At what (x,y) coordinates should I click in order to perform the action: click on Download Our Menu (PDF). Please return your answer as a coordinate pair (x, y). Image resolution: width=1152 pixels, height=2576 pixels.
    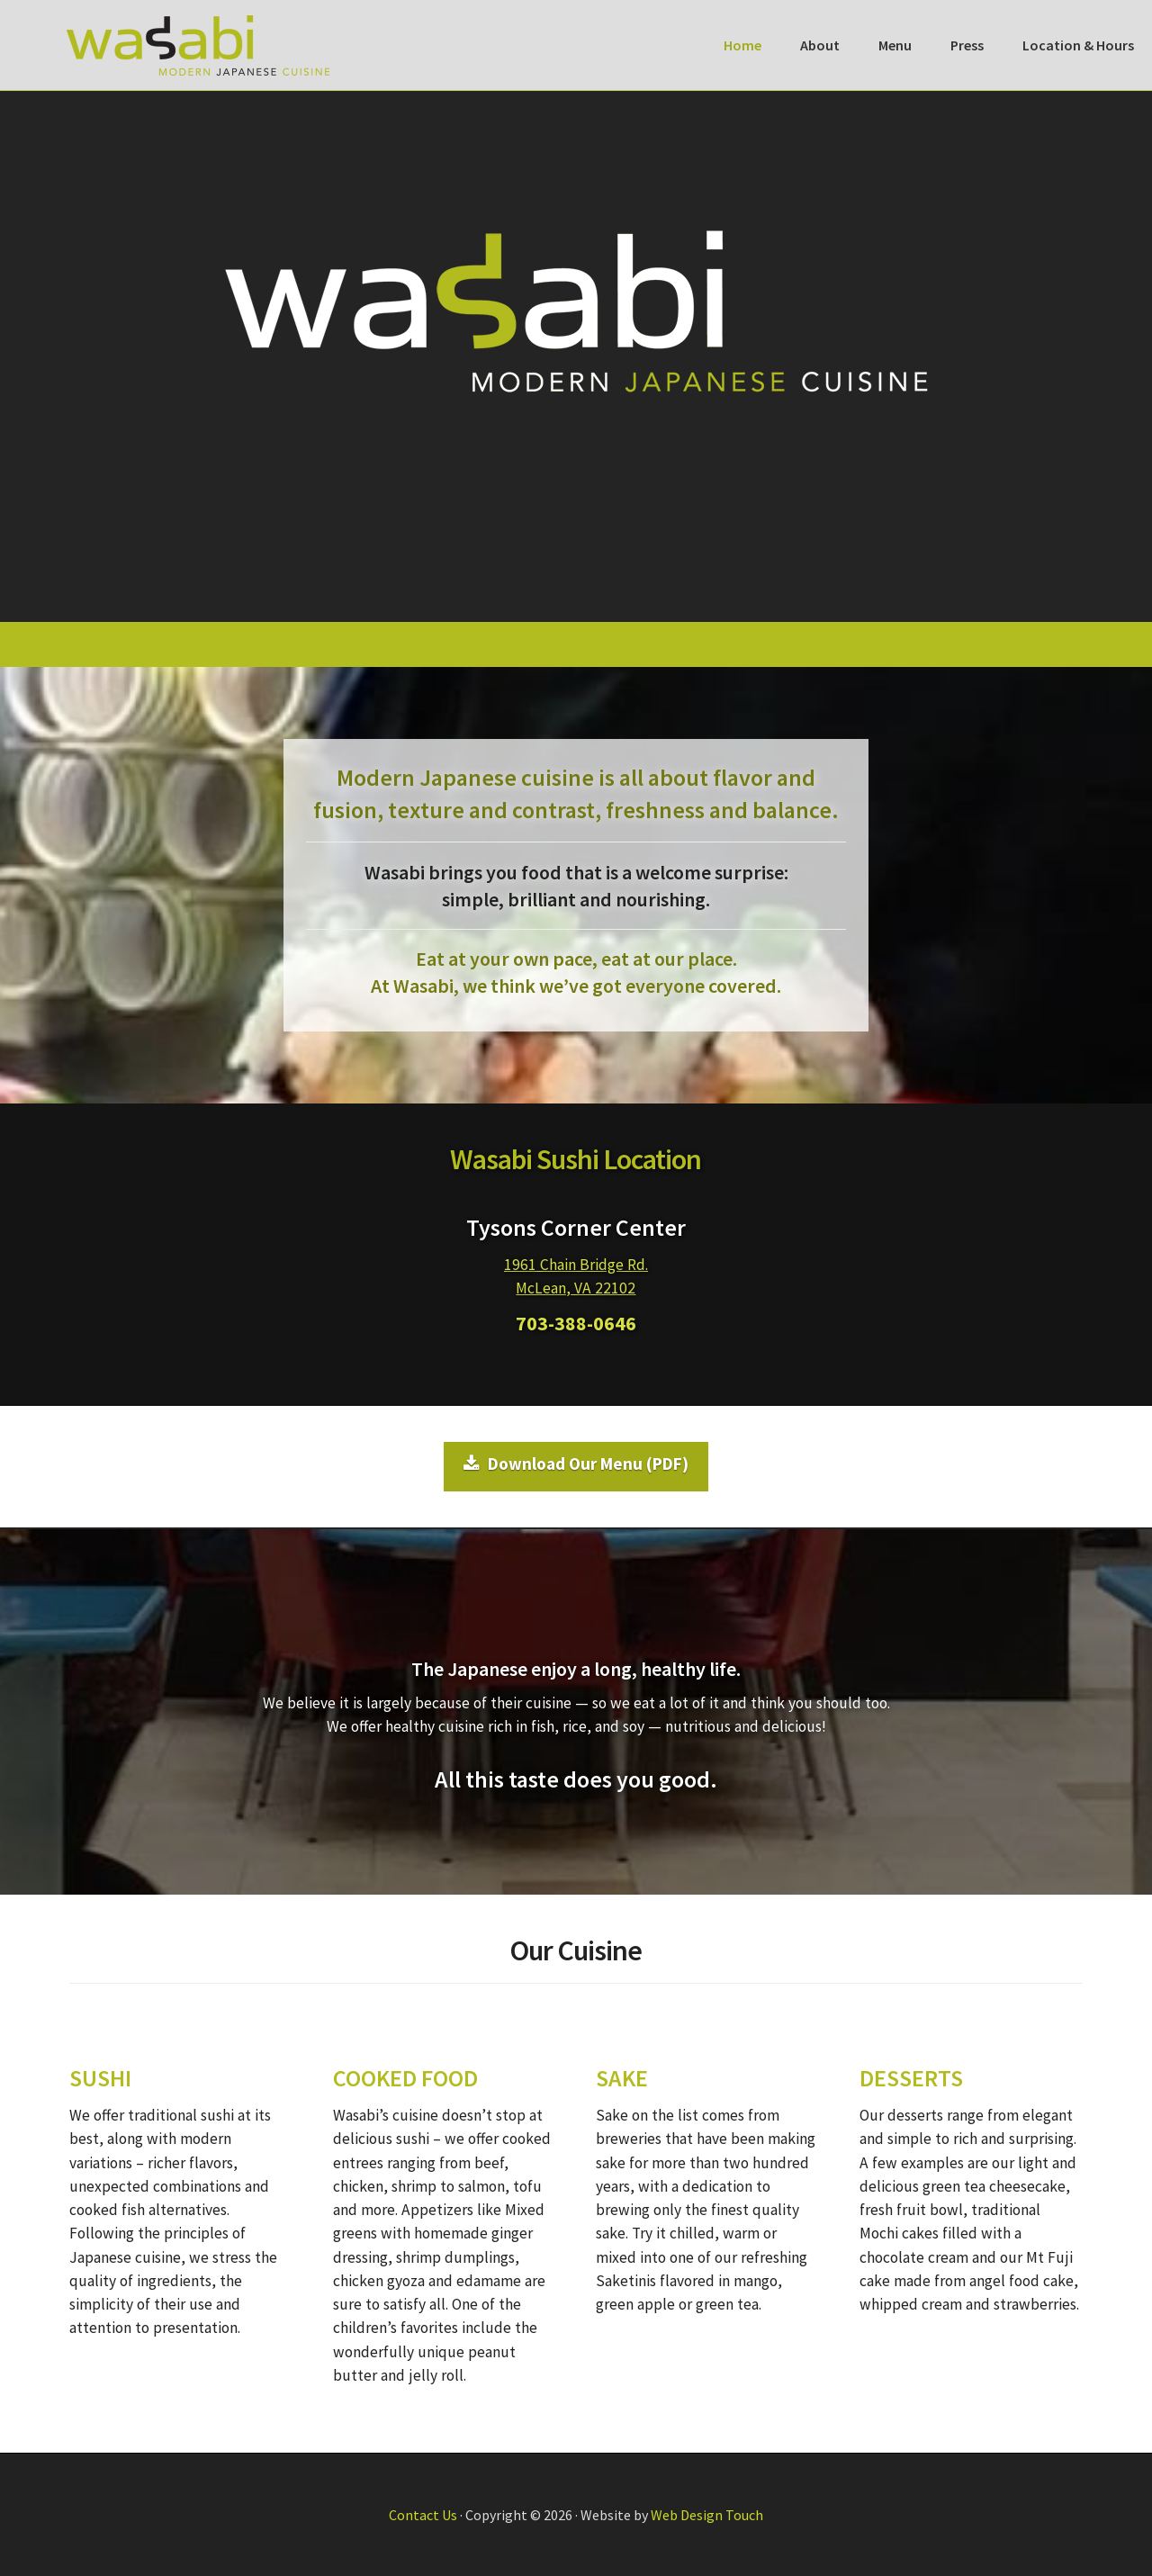
    Looking at the image, I should click on (576, 1463).